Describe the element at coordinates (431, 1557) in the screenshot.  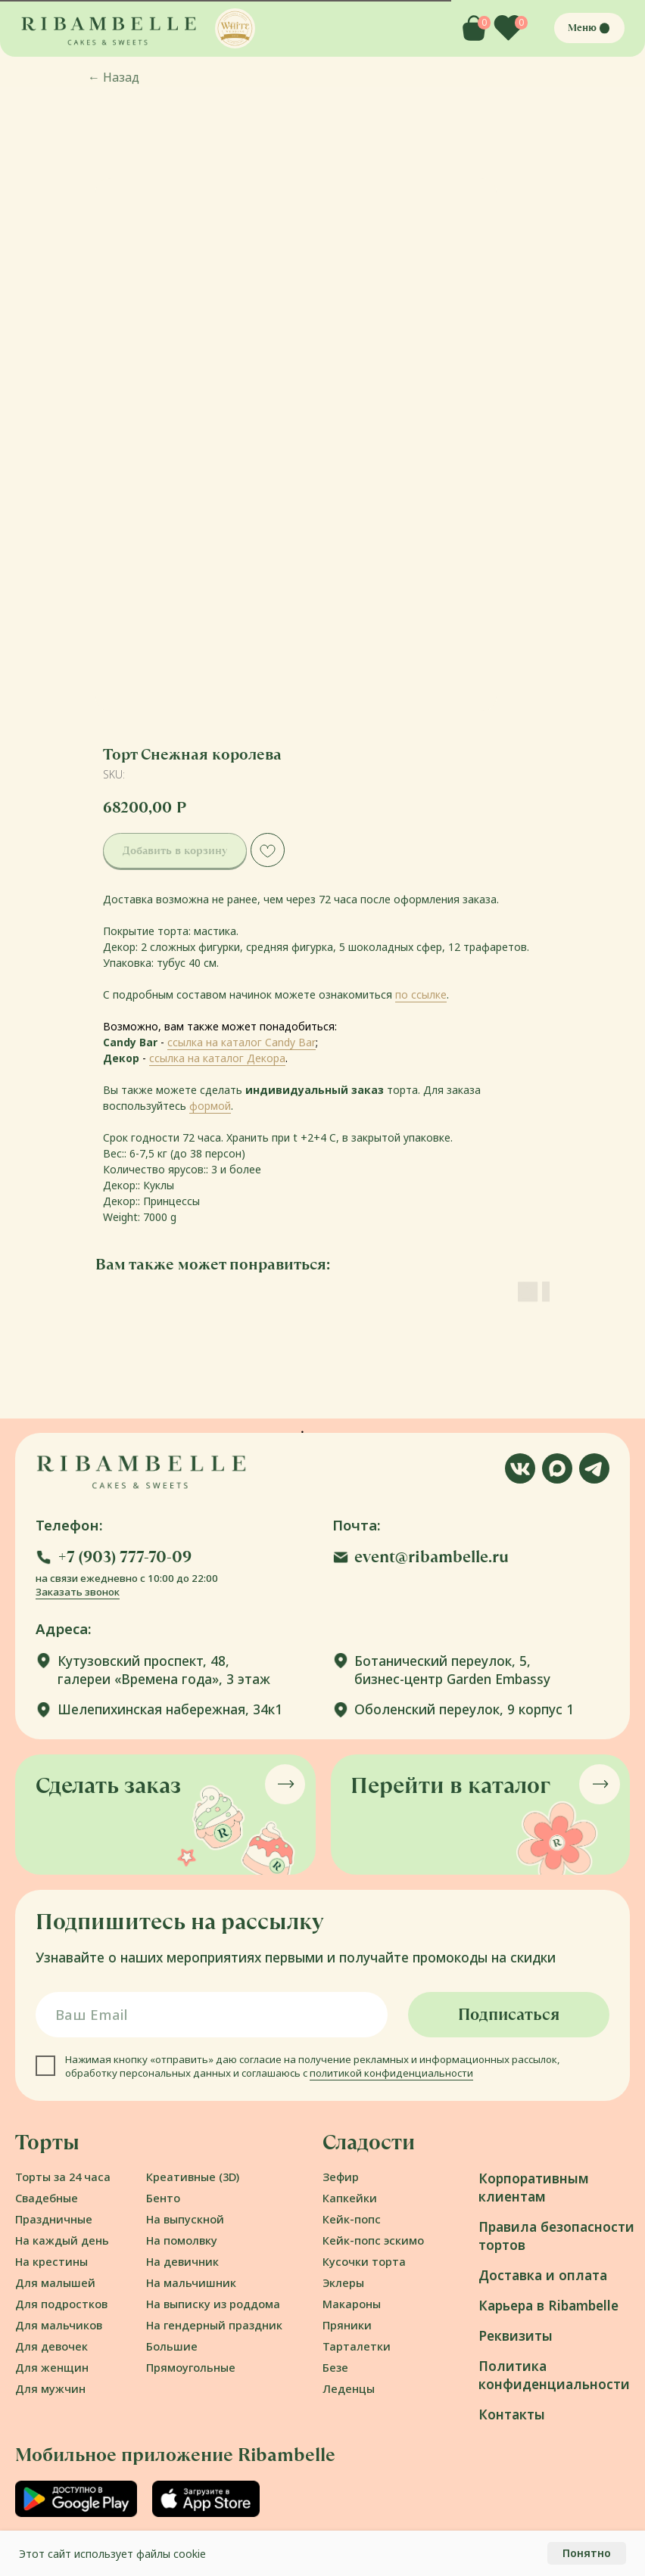
I see `event@ribambelle.ru` at that location.